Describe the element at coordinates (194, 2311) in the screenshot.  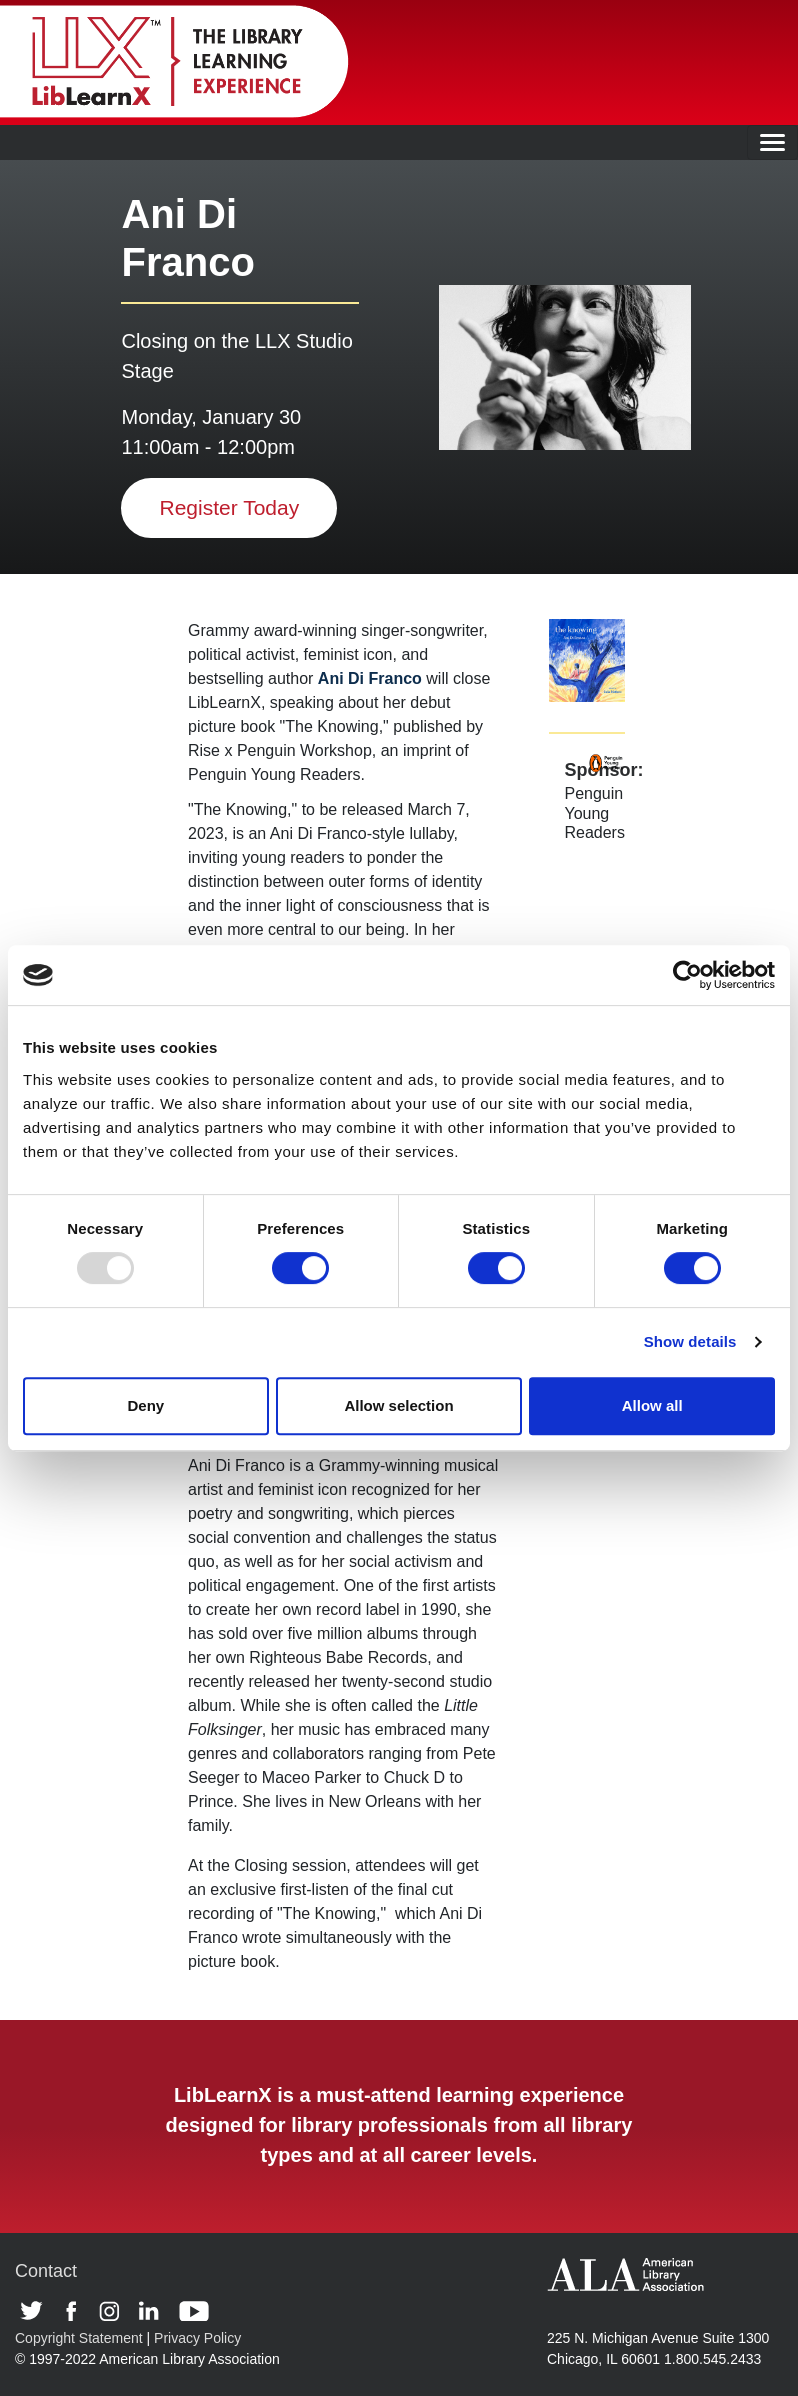
I see `Youtube` at that location.